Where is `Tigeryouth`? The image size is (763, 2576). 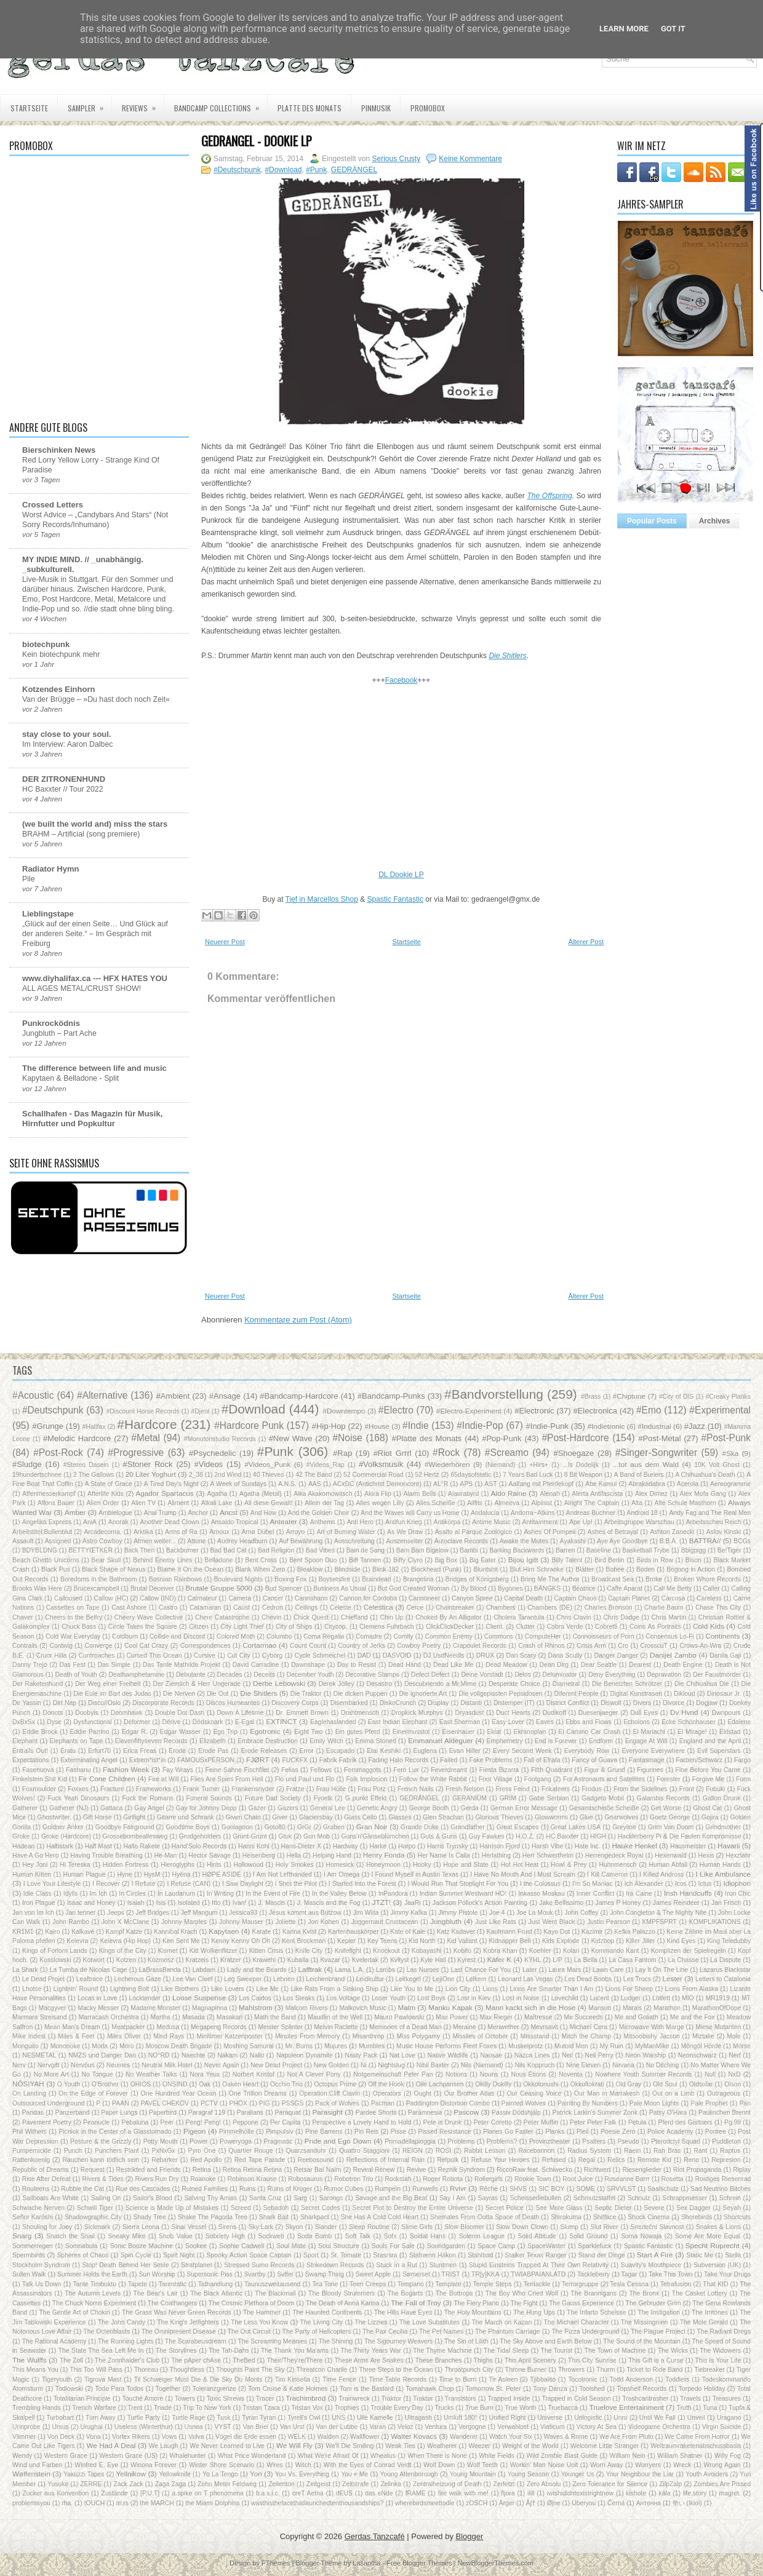
Tigeryouth is located at coordinates (57, 2379).